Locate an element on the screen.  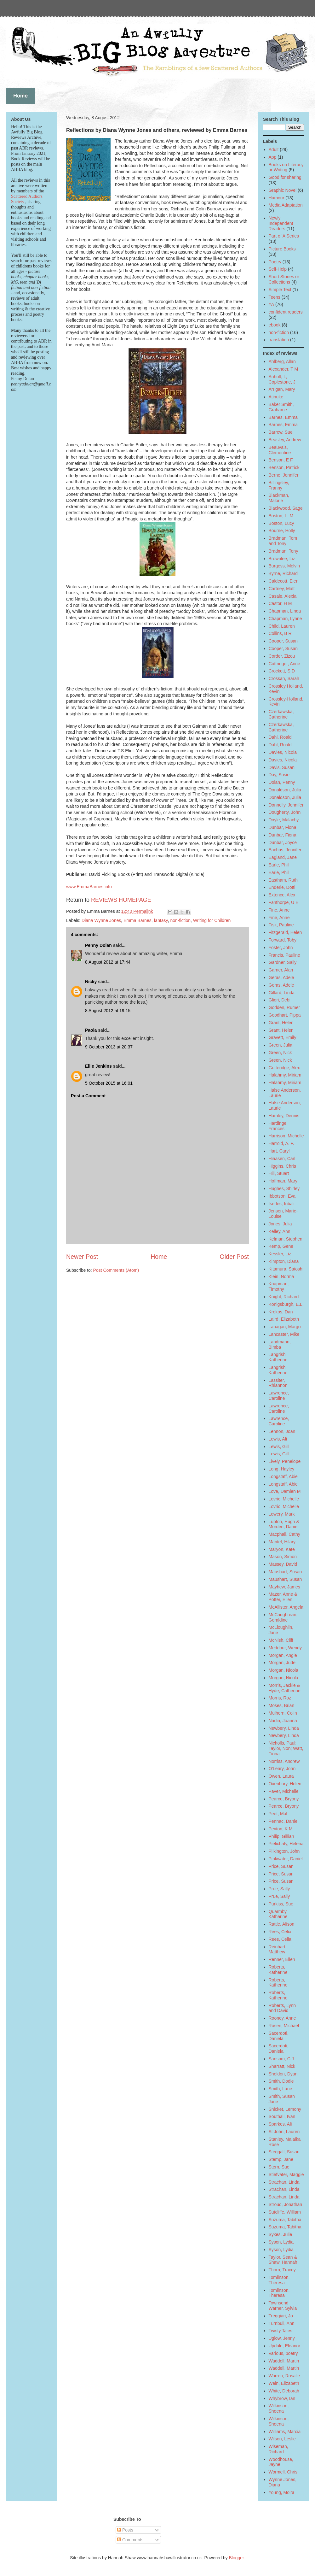
Hughes, Shirley is located at coordinates (284, 1188).